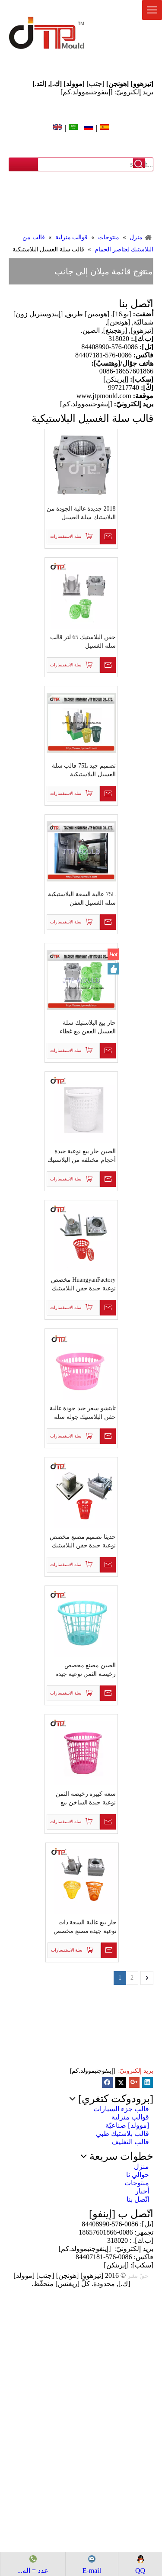 This screenshot has height=2576, width=162. What do you see at coordinates (82, 1285) in the screenshot?
I see `HuangyanFactory مخصص نوعية جيدة حقن البلاستيك مع غطاء قالب سلة الغسيل` at bounding box center [82, 1285].